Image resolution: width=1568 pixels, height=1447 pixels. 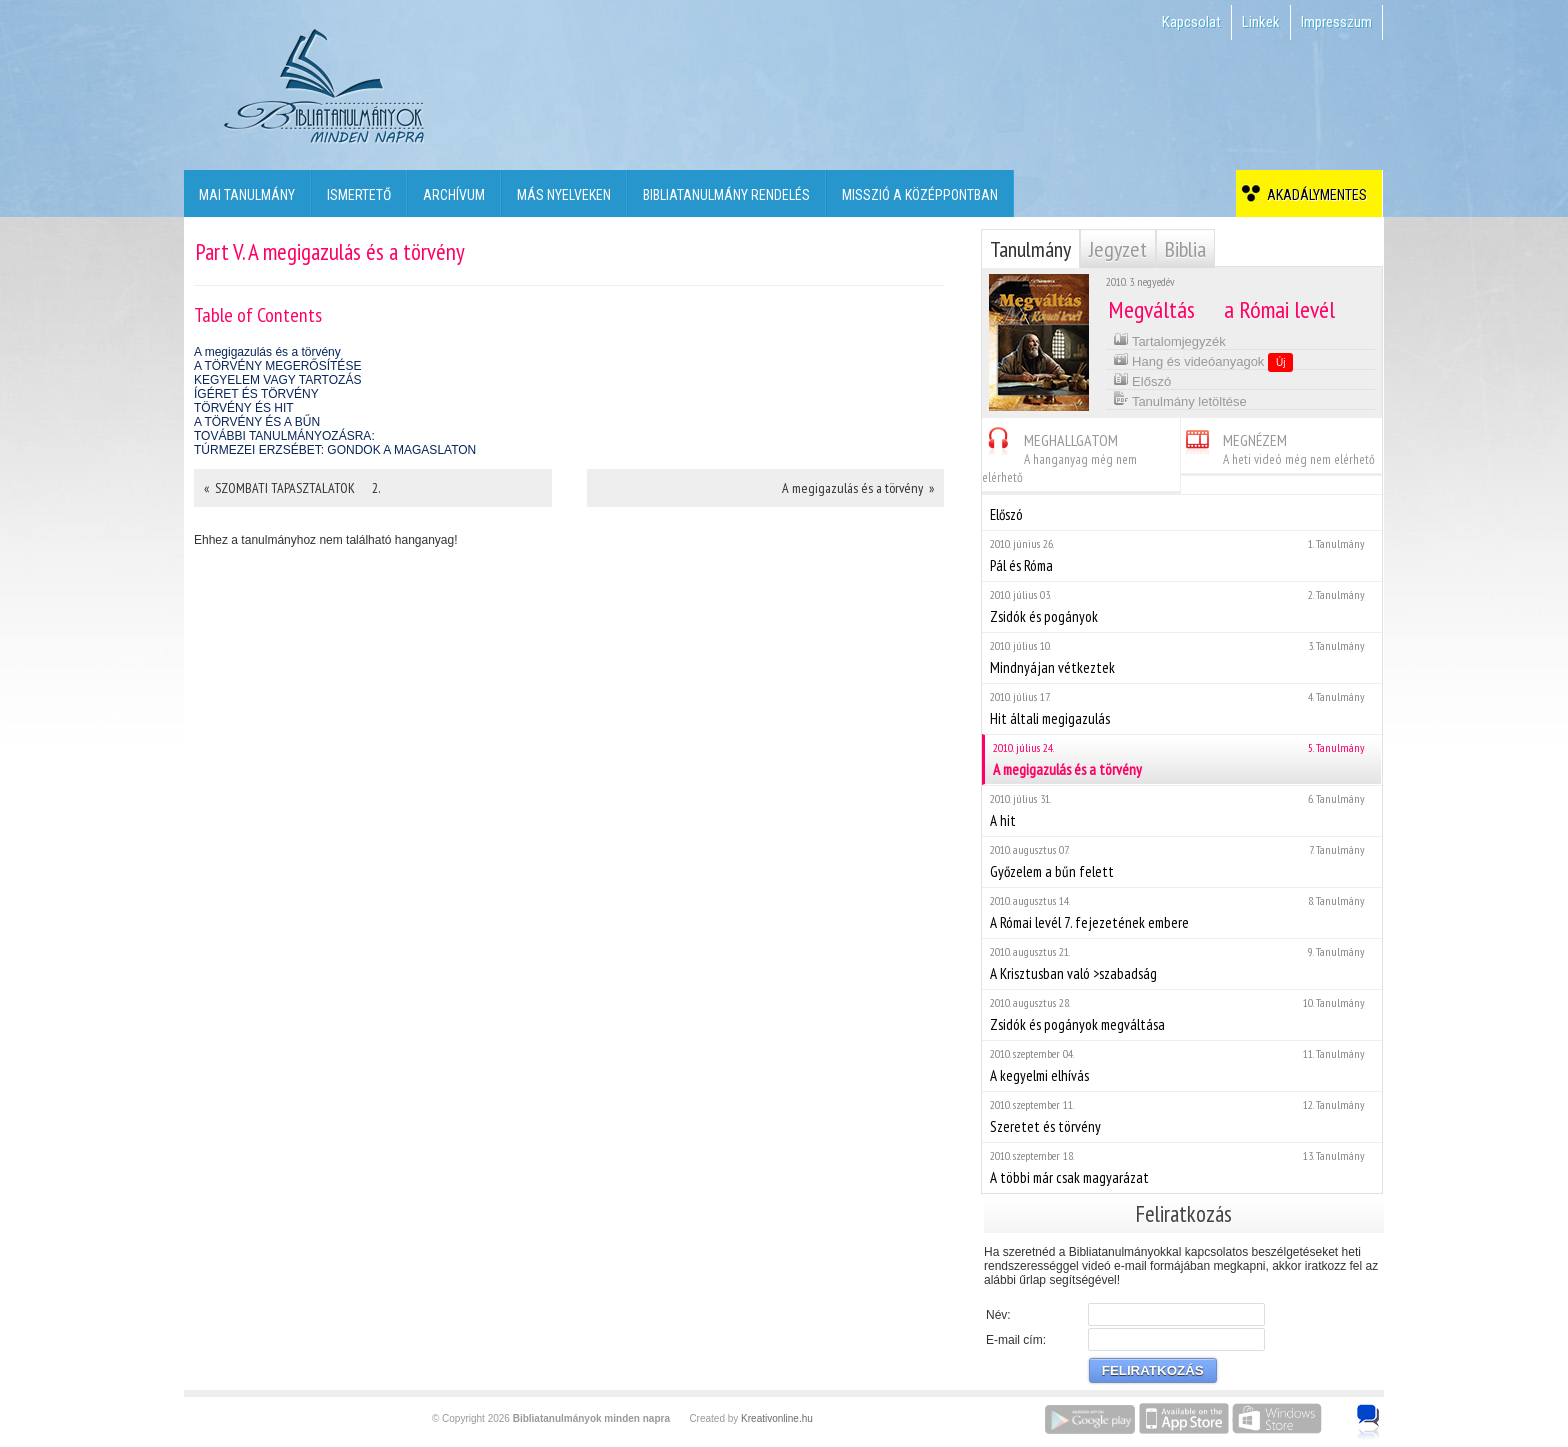 What do you see at coordinates (920, 195) in the screenshot?
I see `Misszió a középpontban` at bounding box center [920, 195].